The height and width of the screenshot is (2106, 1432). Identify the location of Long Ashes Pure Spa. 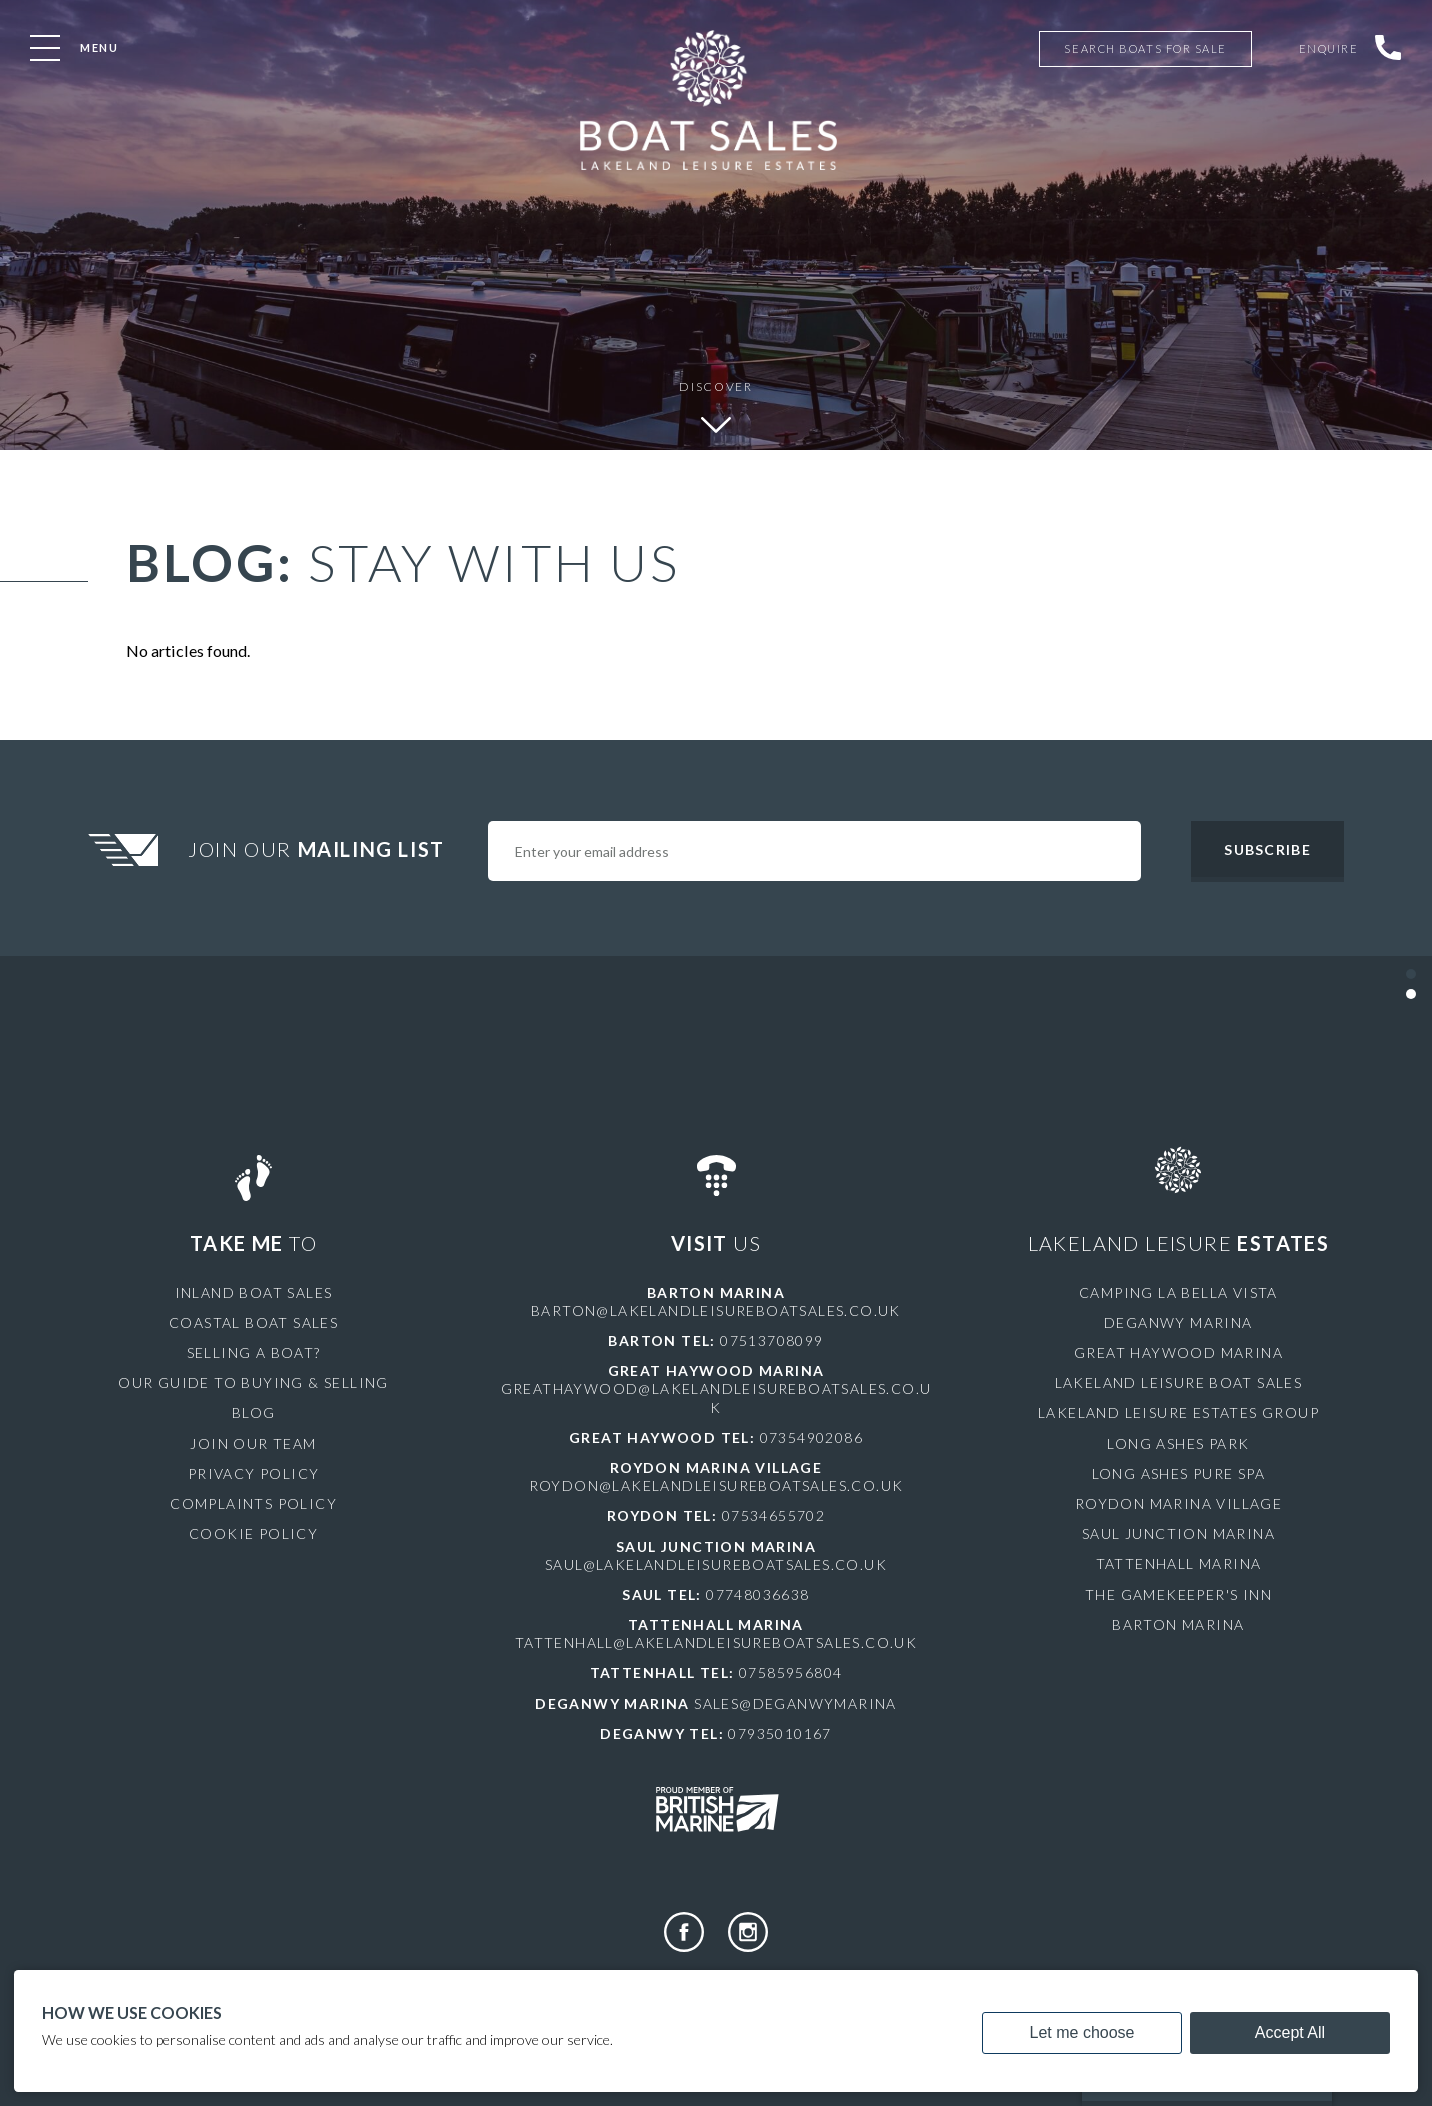
(1179, 1473).